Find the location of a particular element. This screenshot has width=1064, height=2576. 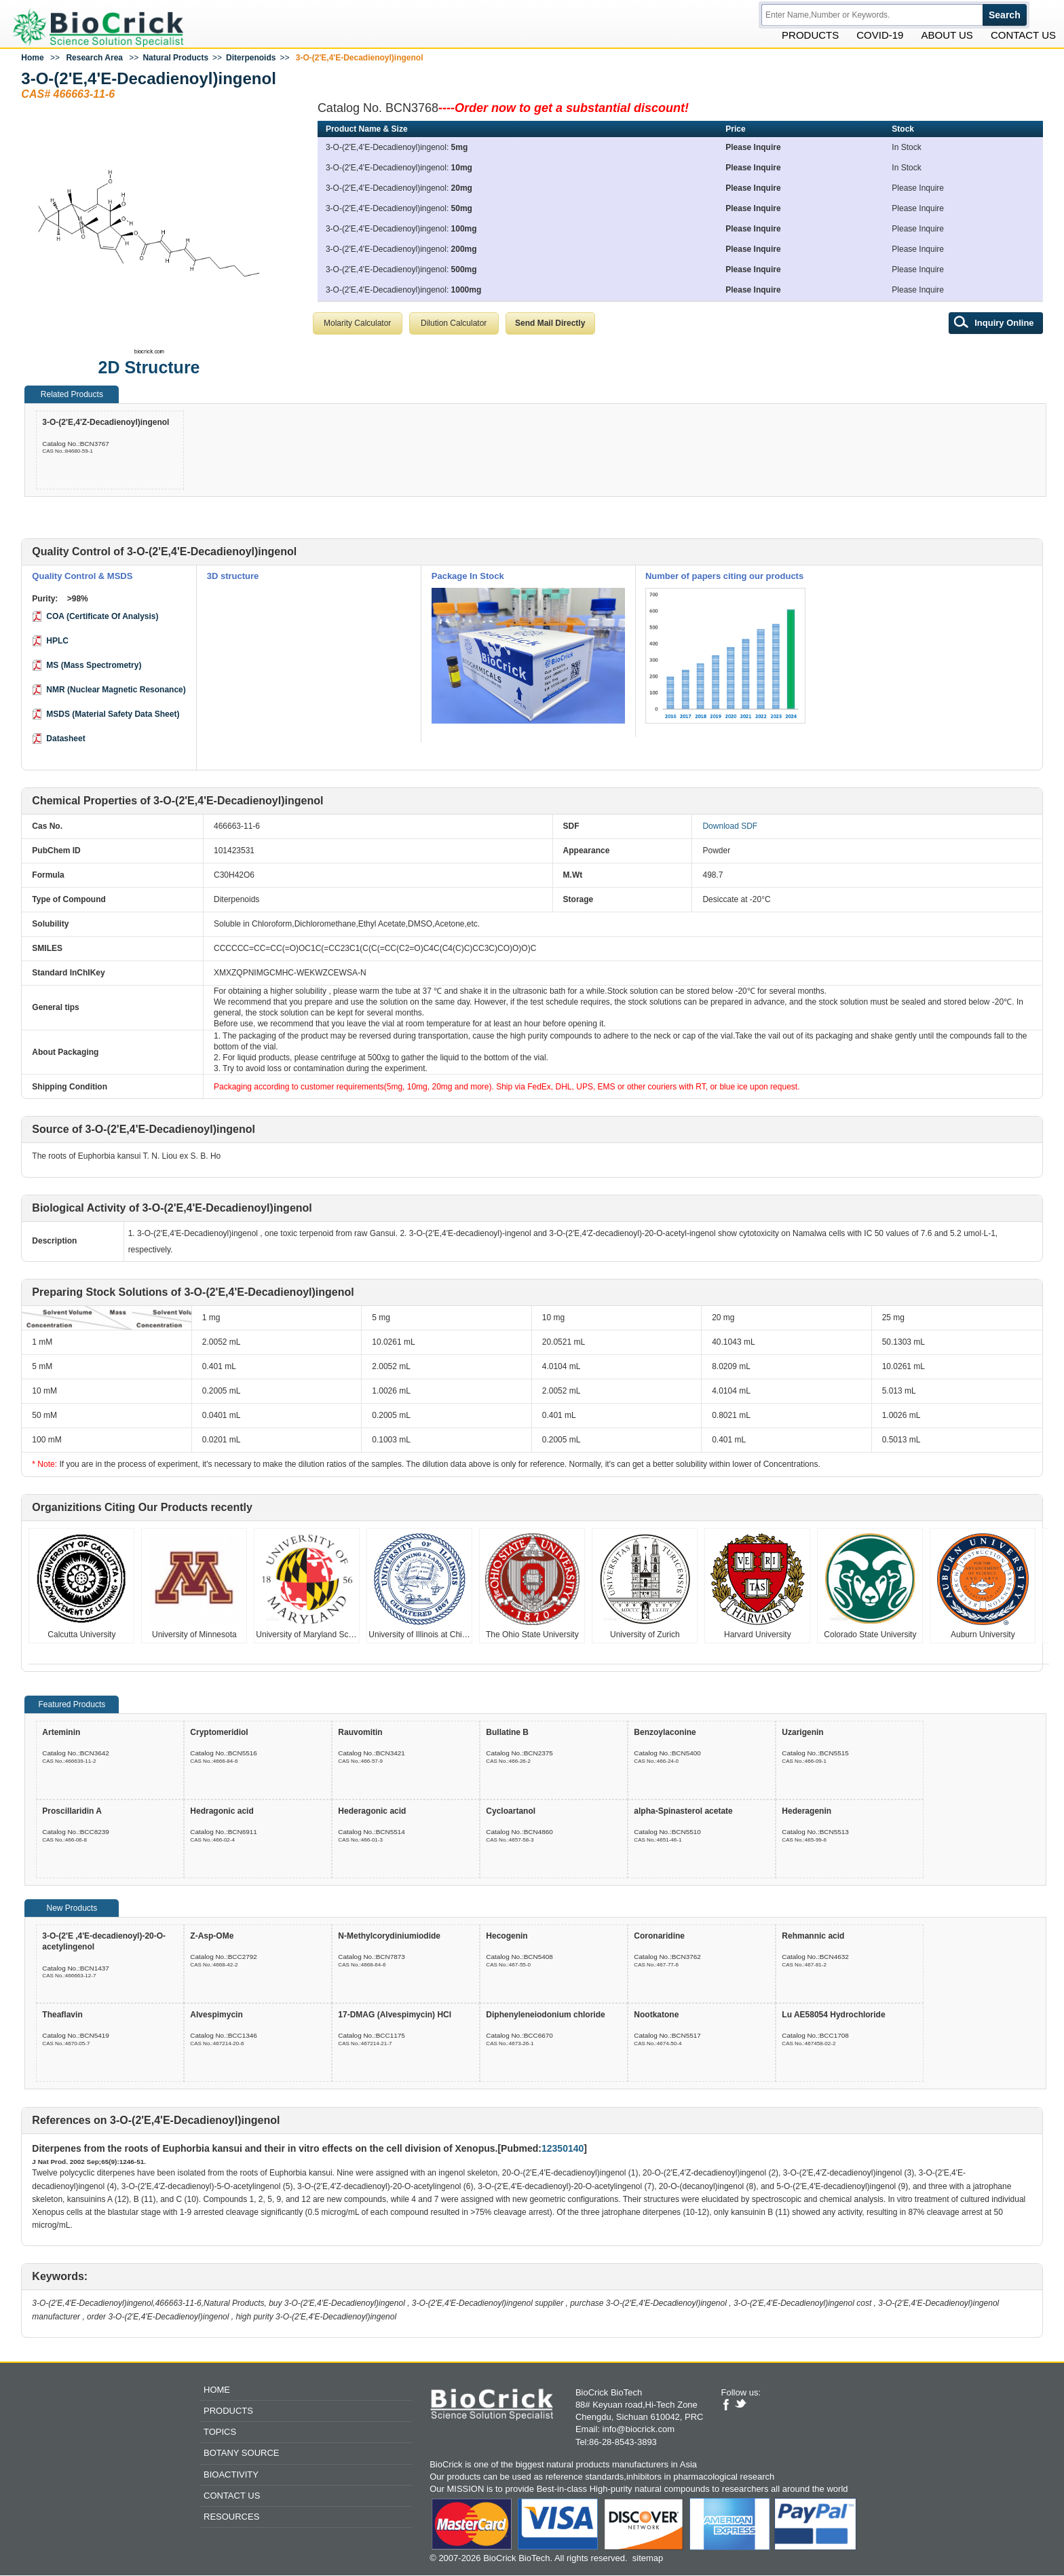

3-O-(2'E,4'Z-Decadienoyl)ingenol is located at coordinates (105, 423).